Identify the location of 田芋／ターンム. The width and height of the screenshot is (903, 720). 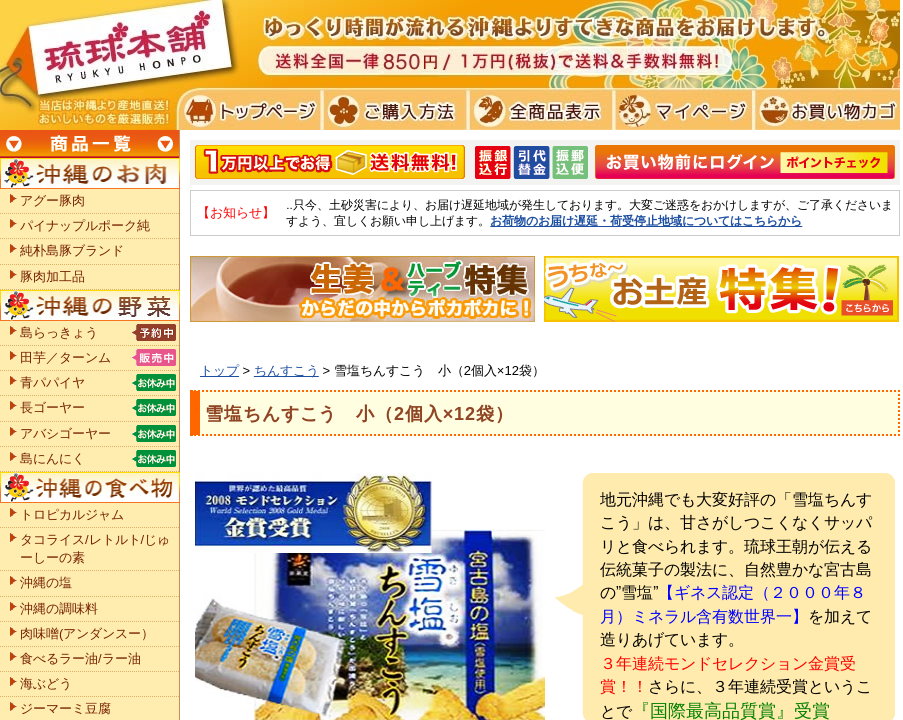
(65, 357).